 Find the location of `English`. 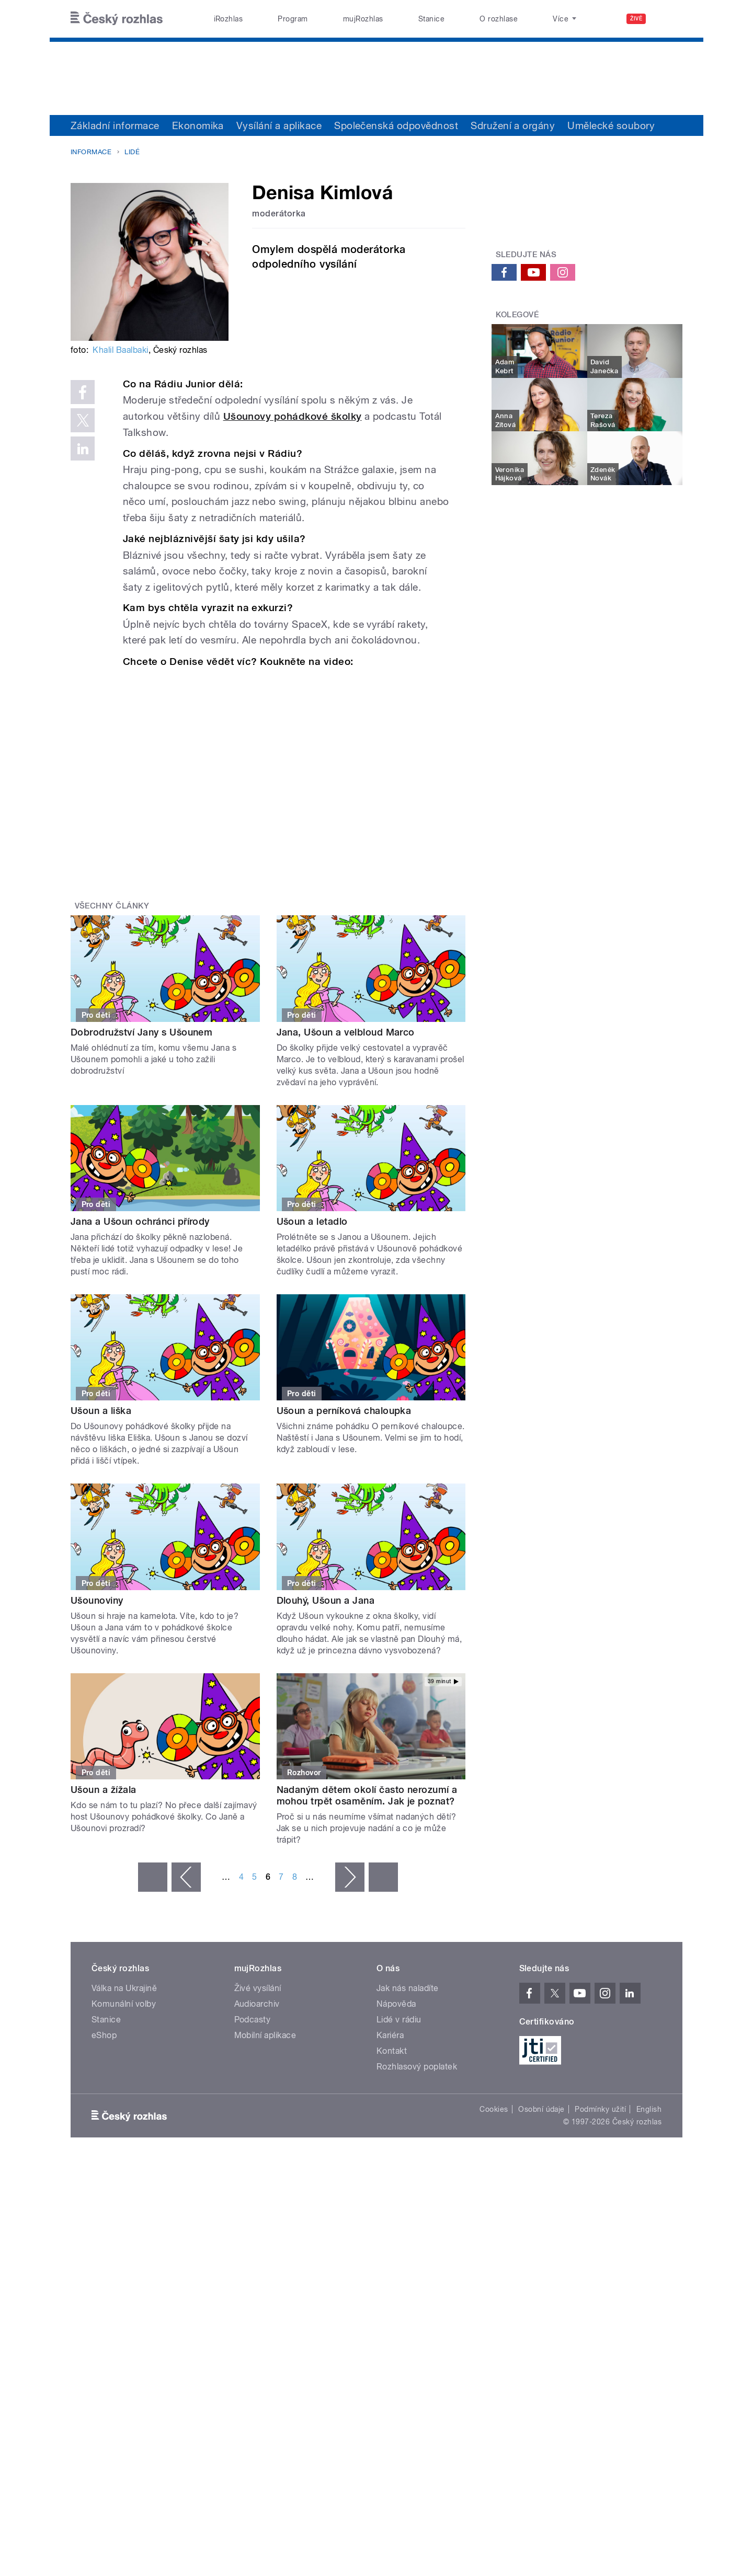

English is located at coordinates (648, 2109).